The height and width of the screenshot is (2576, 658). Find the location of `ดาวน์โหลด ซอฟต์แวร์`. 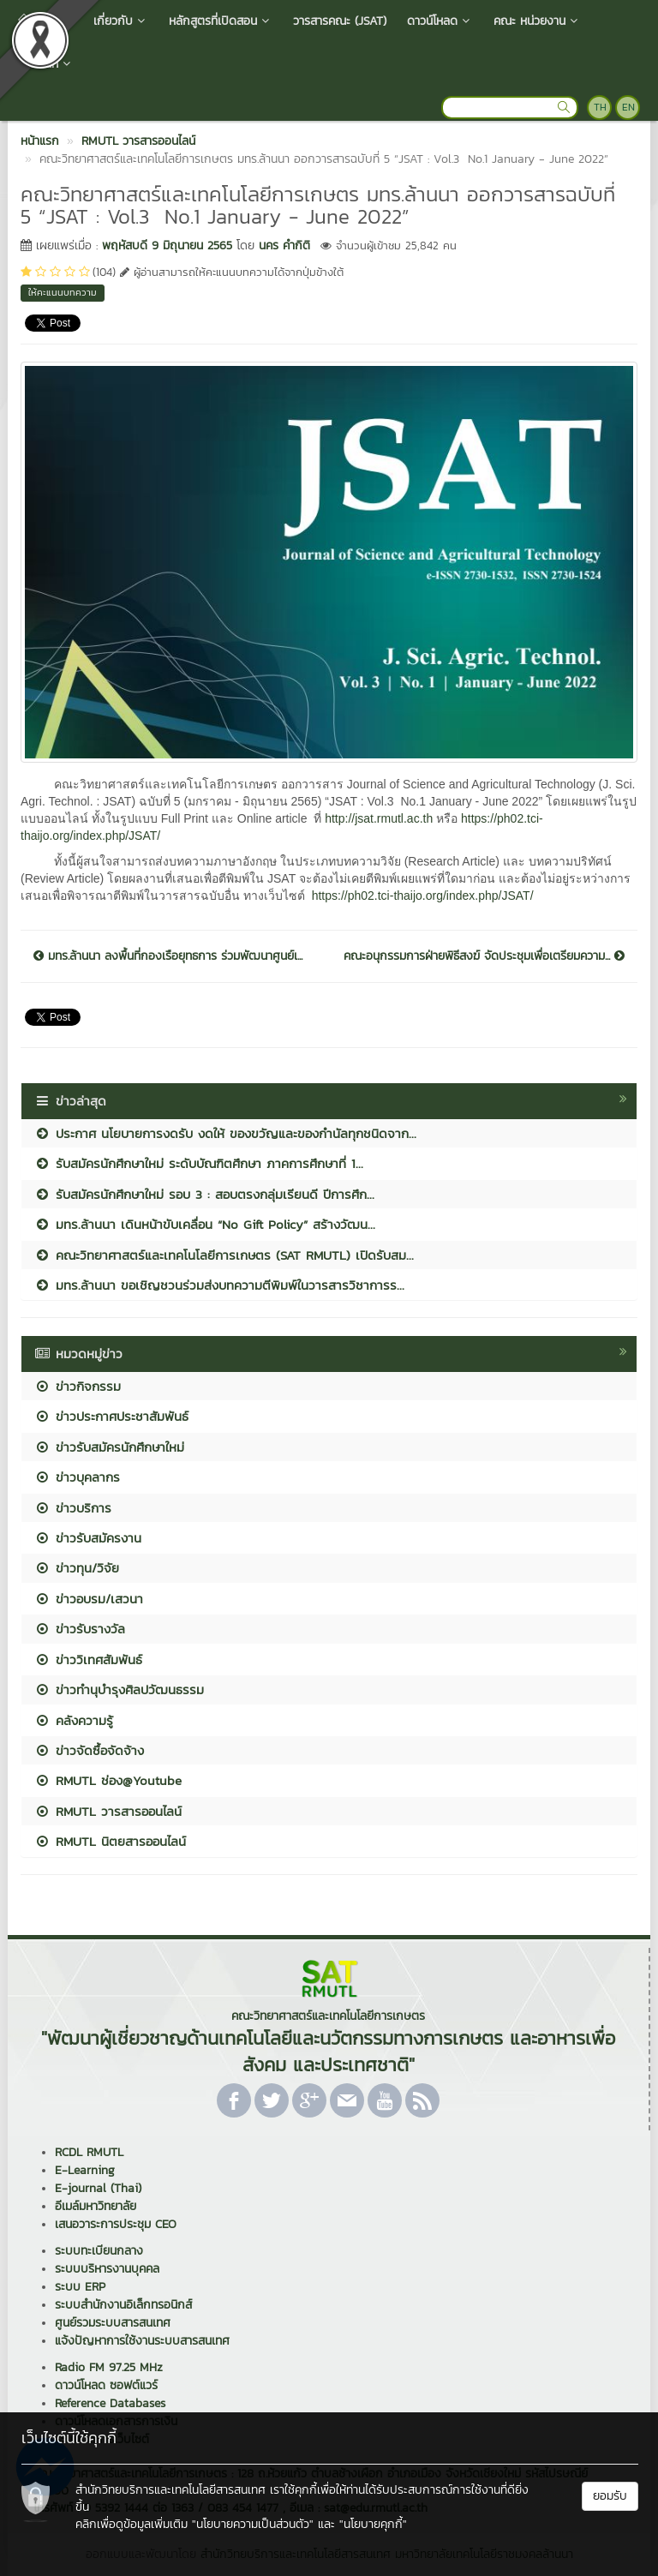

ดาวน์โหลด ซอฟต์แวร์ is located at coordinates (106, 2385).